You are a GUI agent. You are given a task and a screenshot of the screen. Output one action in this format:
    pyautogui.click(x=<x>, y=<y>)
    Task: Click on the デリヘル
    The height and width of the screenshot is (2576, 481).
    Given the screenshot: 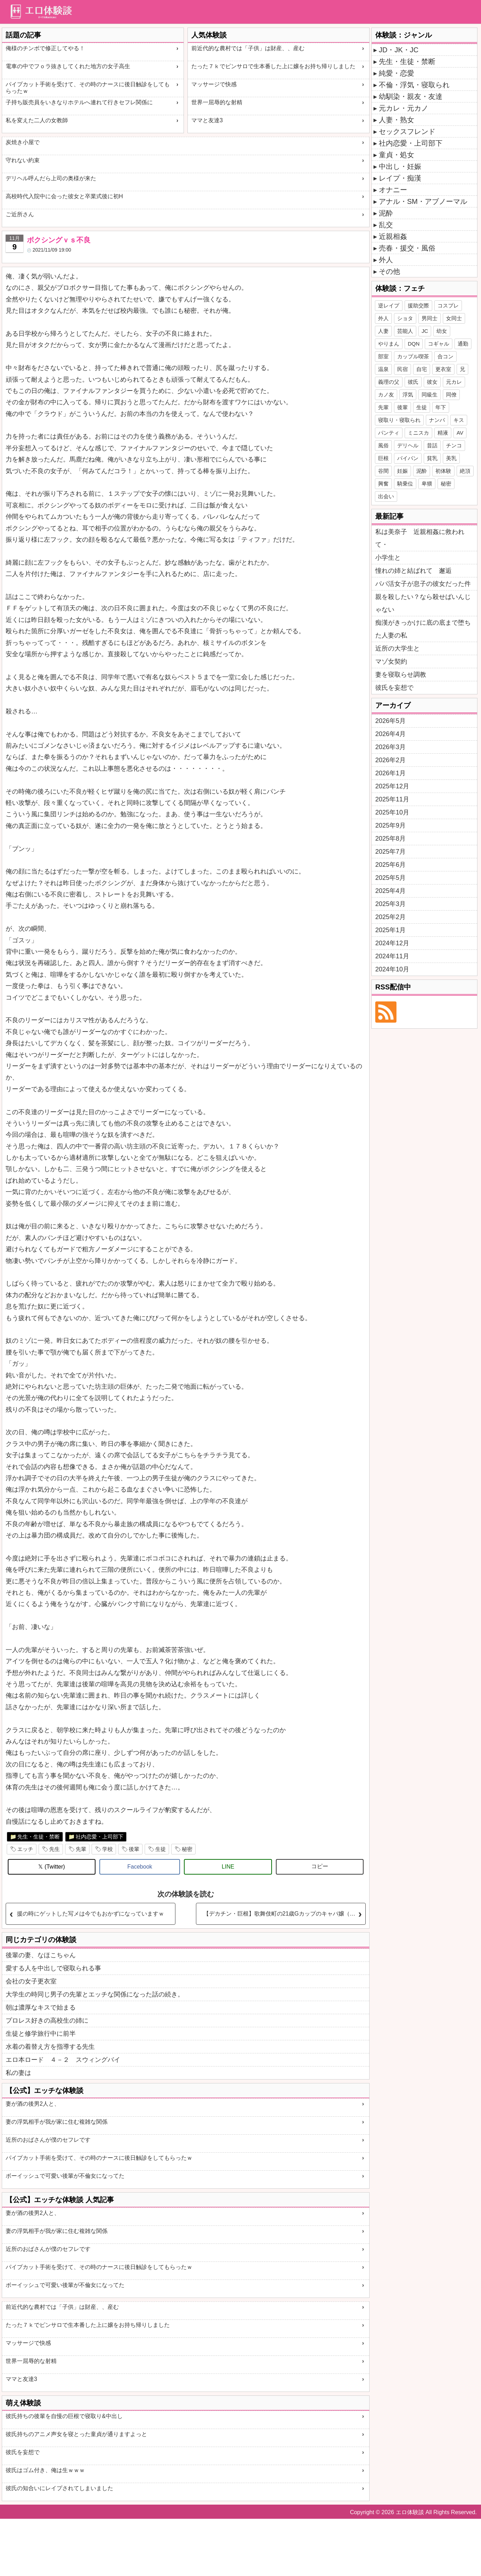 What is the action you would take?
    pyautogui.click(x=407, y=445)
    